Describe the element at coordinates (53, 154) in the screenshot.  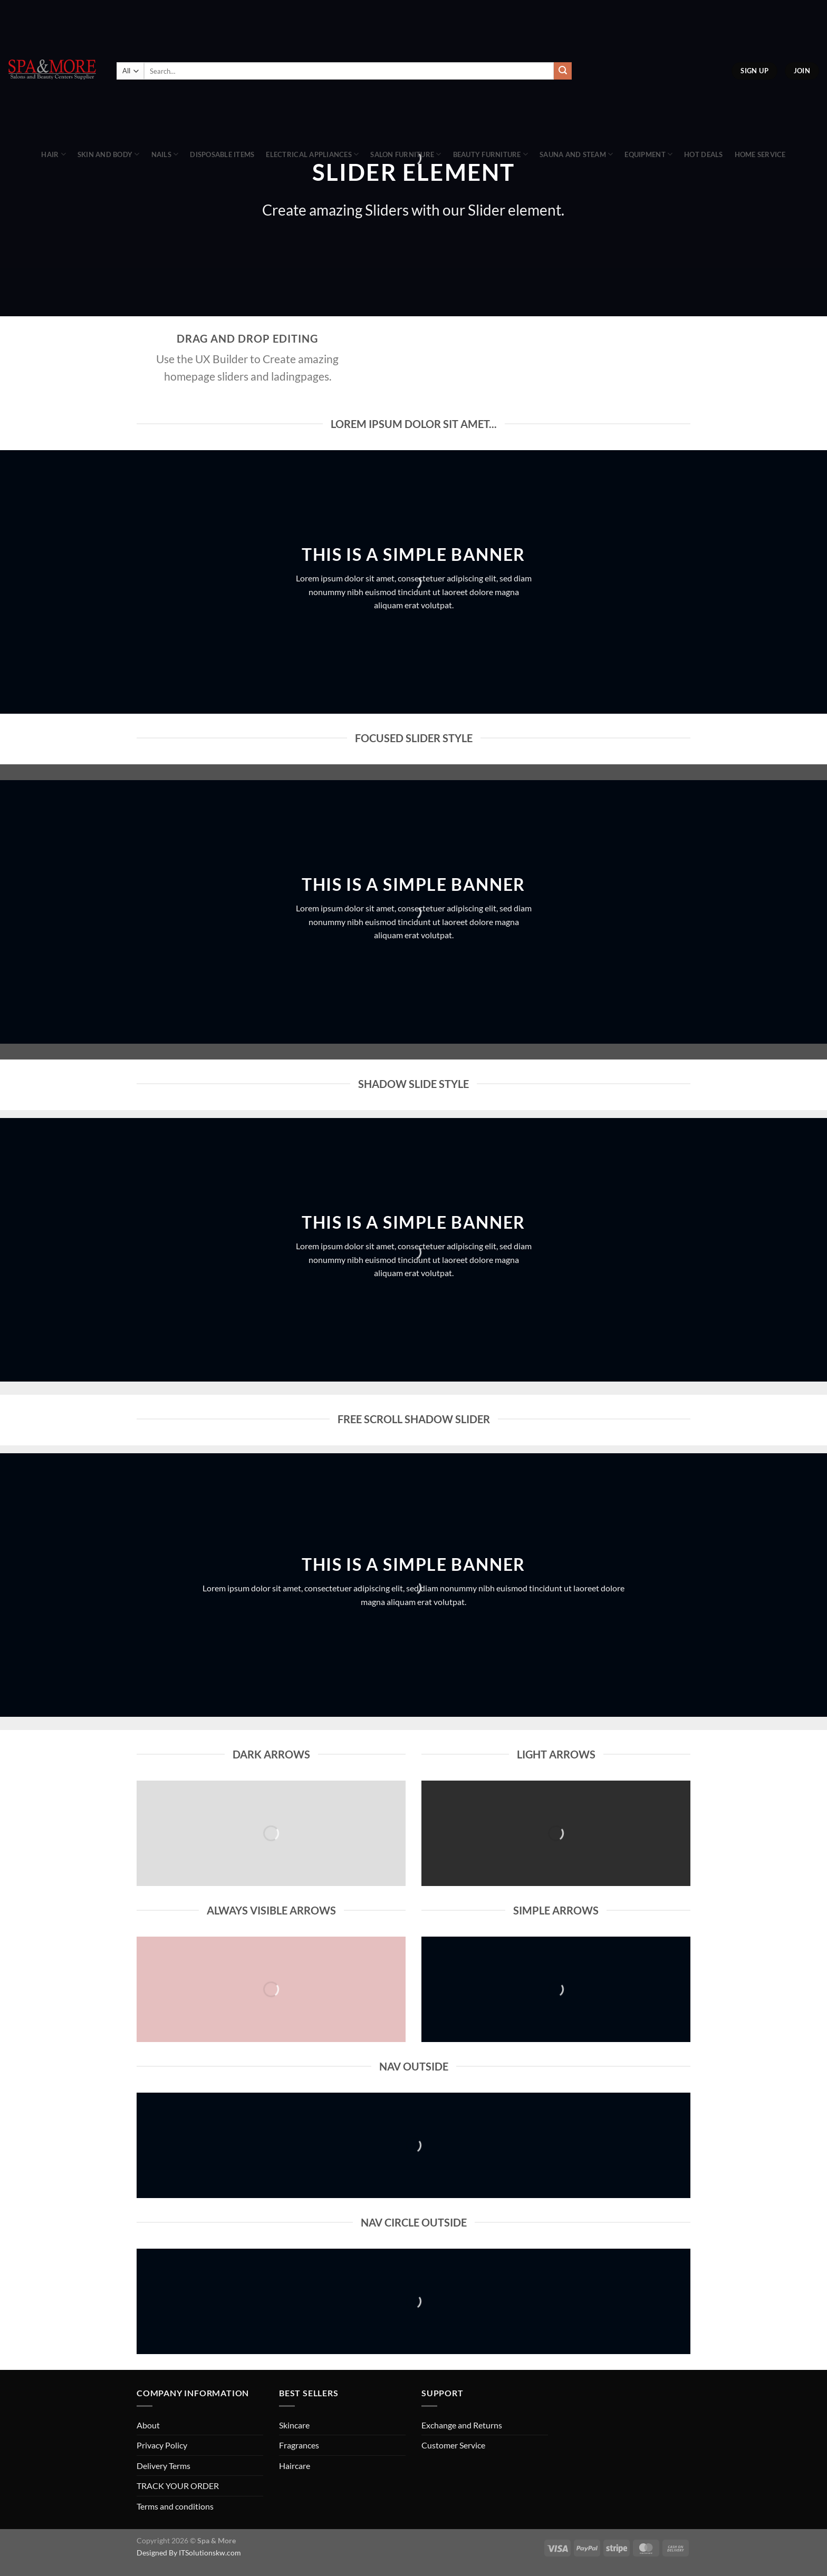
I see `Hair` at that location.